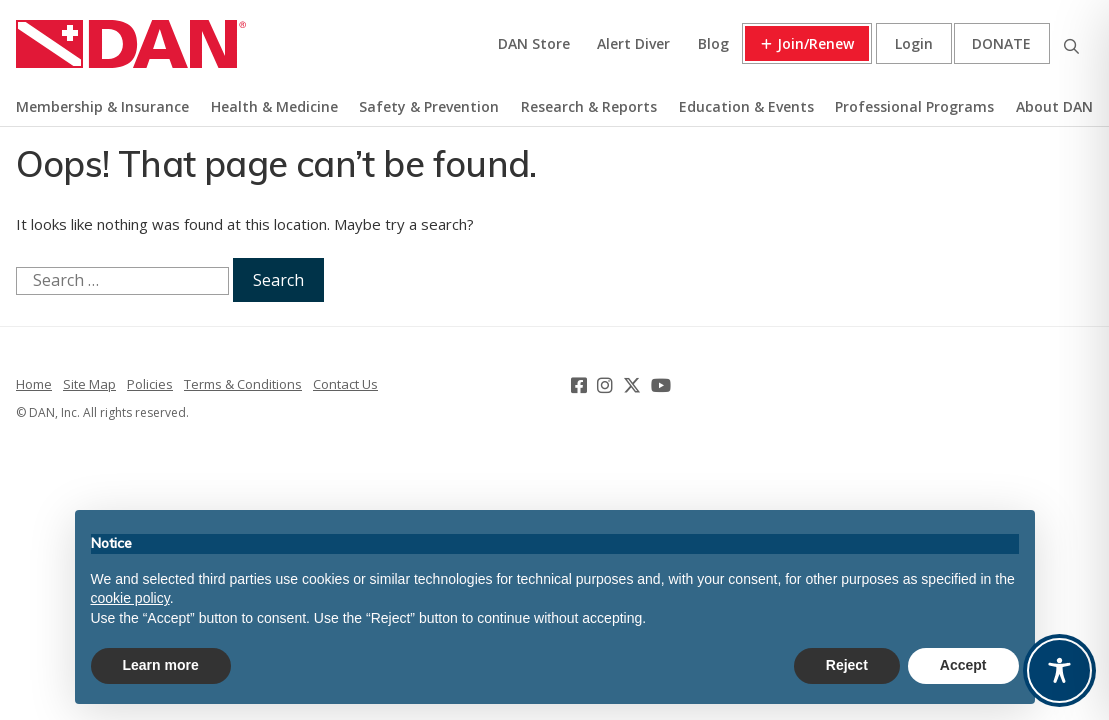 Image resolution: width=1109 pixels, height=720 pixels. I want to click on Home, so click(34, 384).